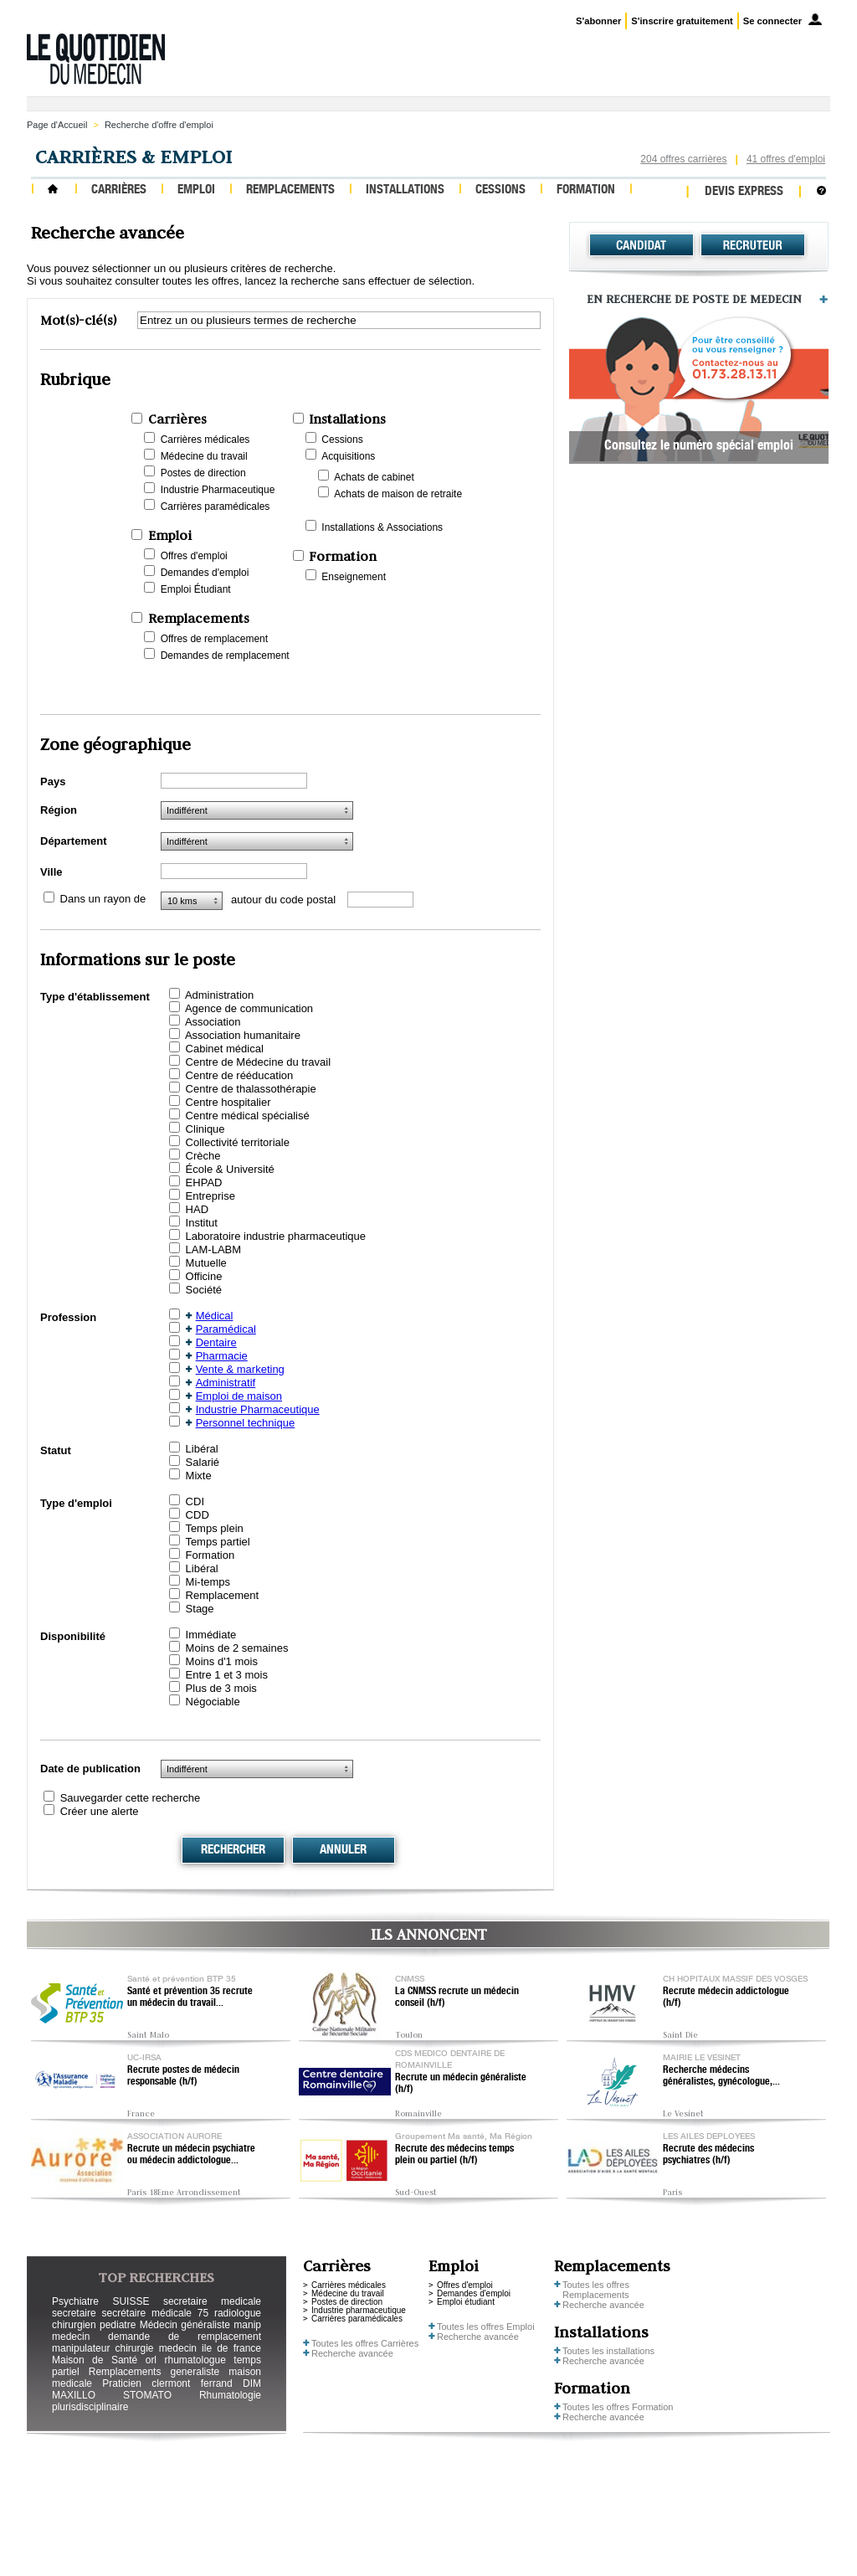 Image resolution: width=857 pixels, height=2576 pixels. I want to click on Type d'établissement, so click(95, 996).